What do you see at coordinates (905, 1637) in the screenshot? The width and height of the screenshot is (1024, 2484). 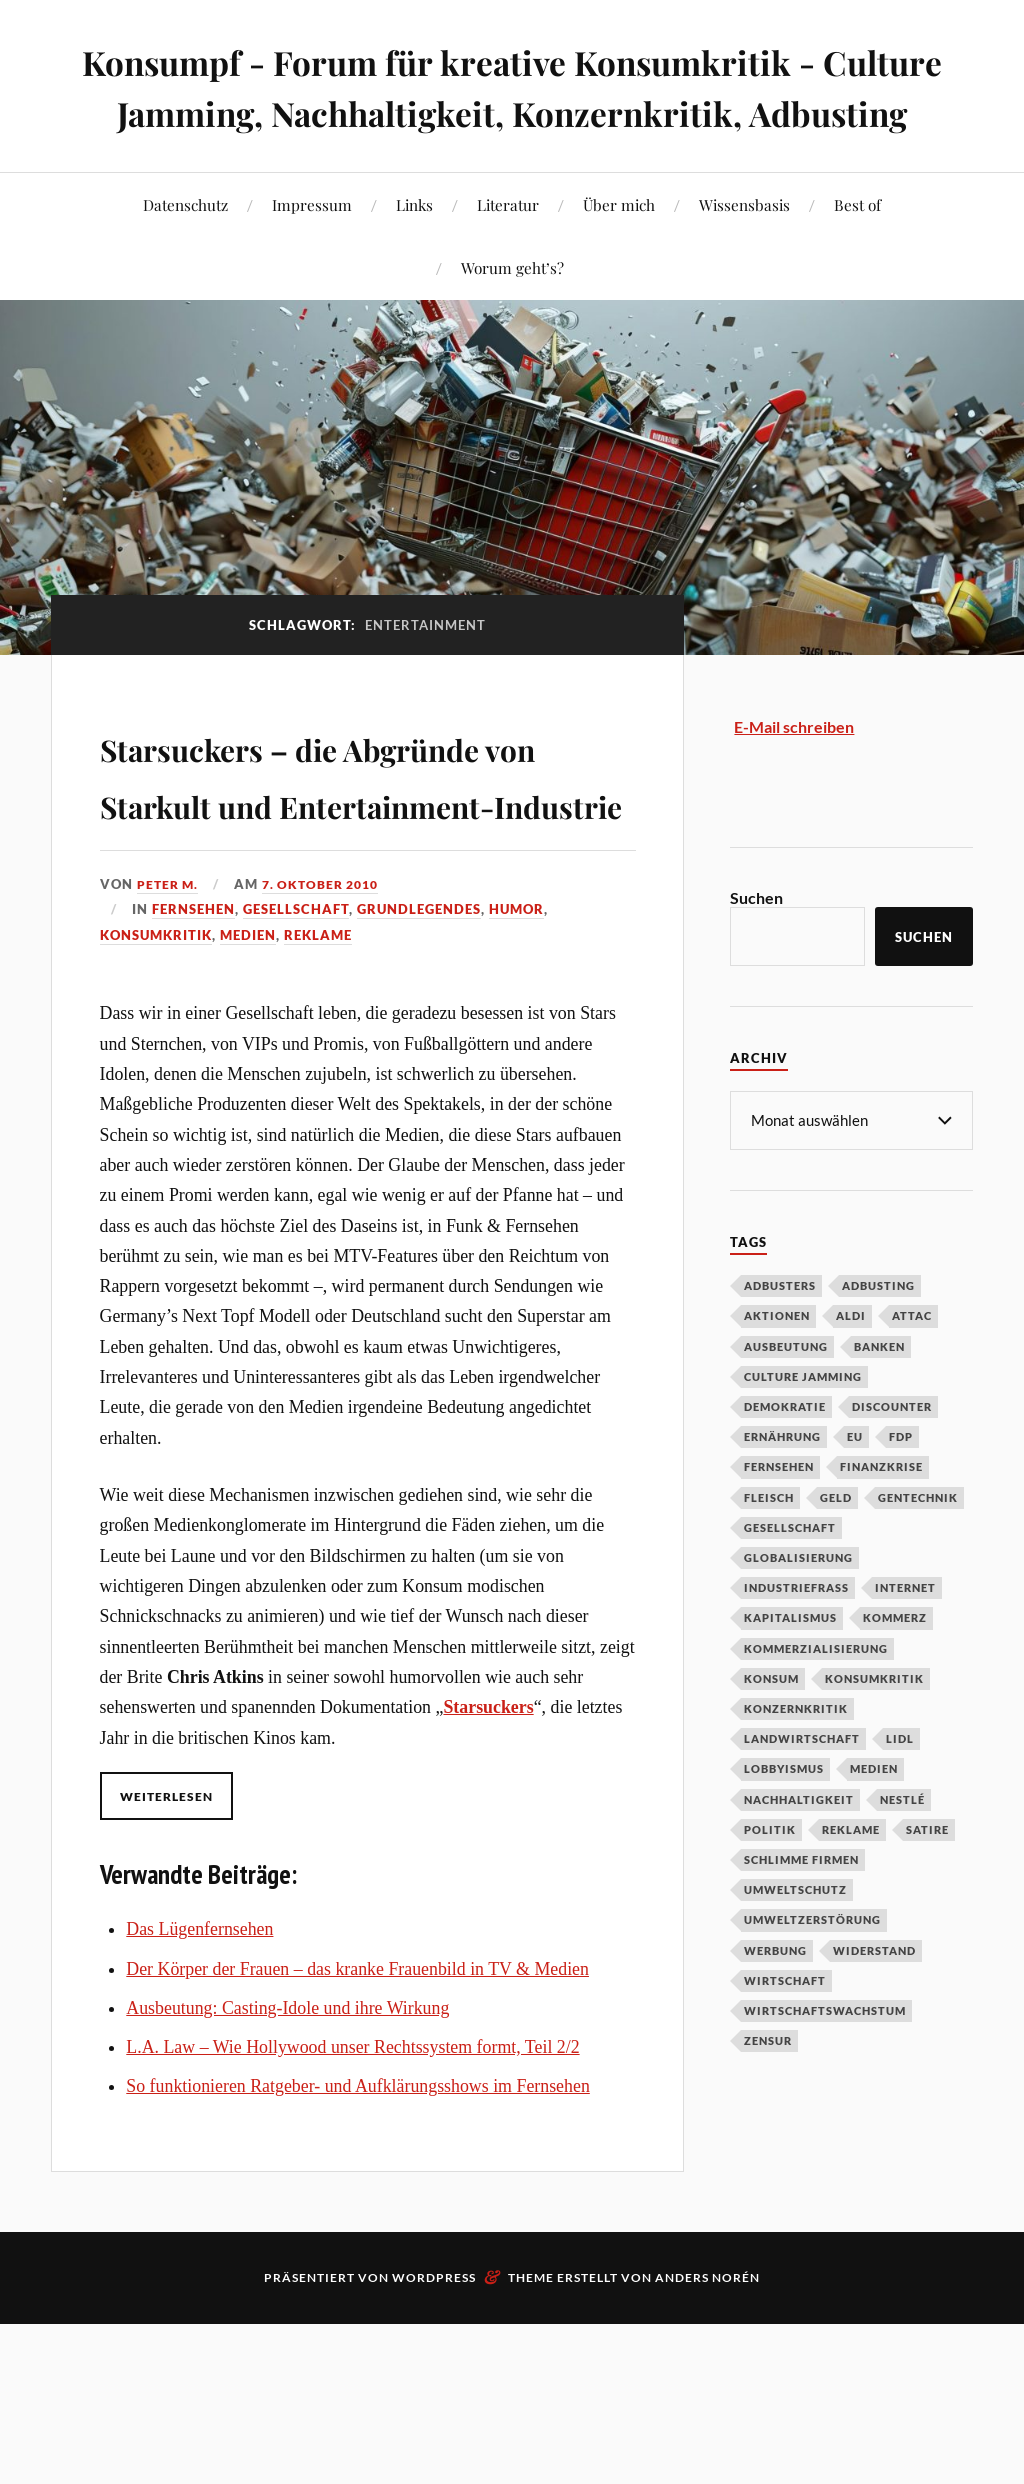 I see `Internet [Internet (63 Einträge)]` at bounding box center [905, 1637].